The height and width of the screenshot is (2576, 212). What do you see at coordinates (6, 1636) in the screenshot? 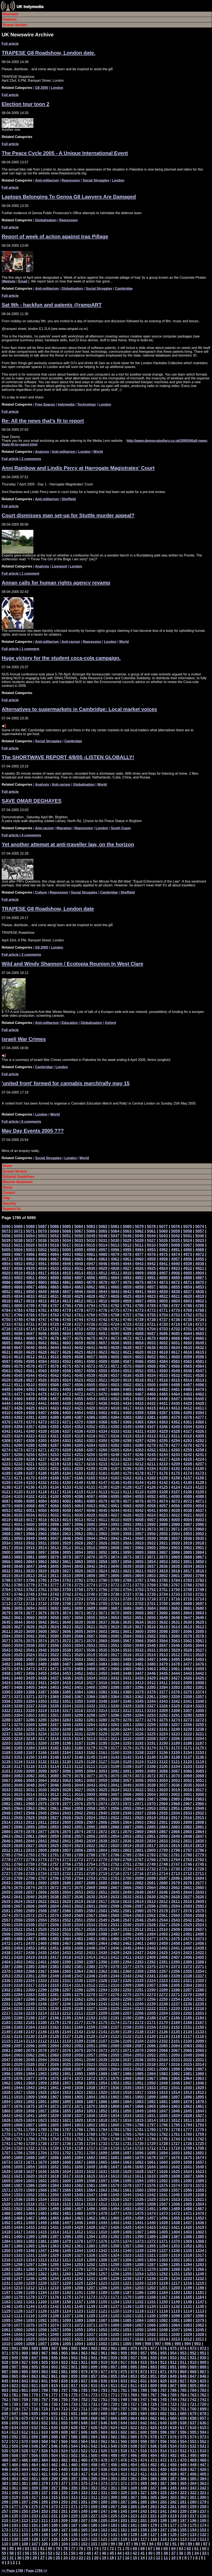
I see `3594` at bounding box center [6, 1636].